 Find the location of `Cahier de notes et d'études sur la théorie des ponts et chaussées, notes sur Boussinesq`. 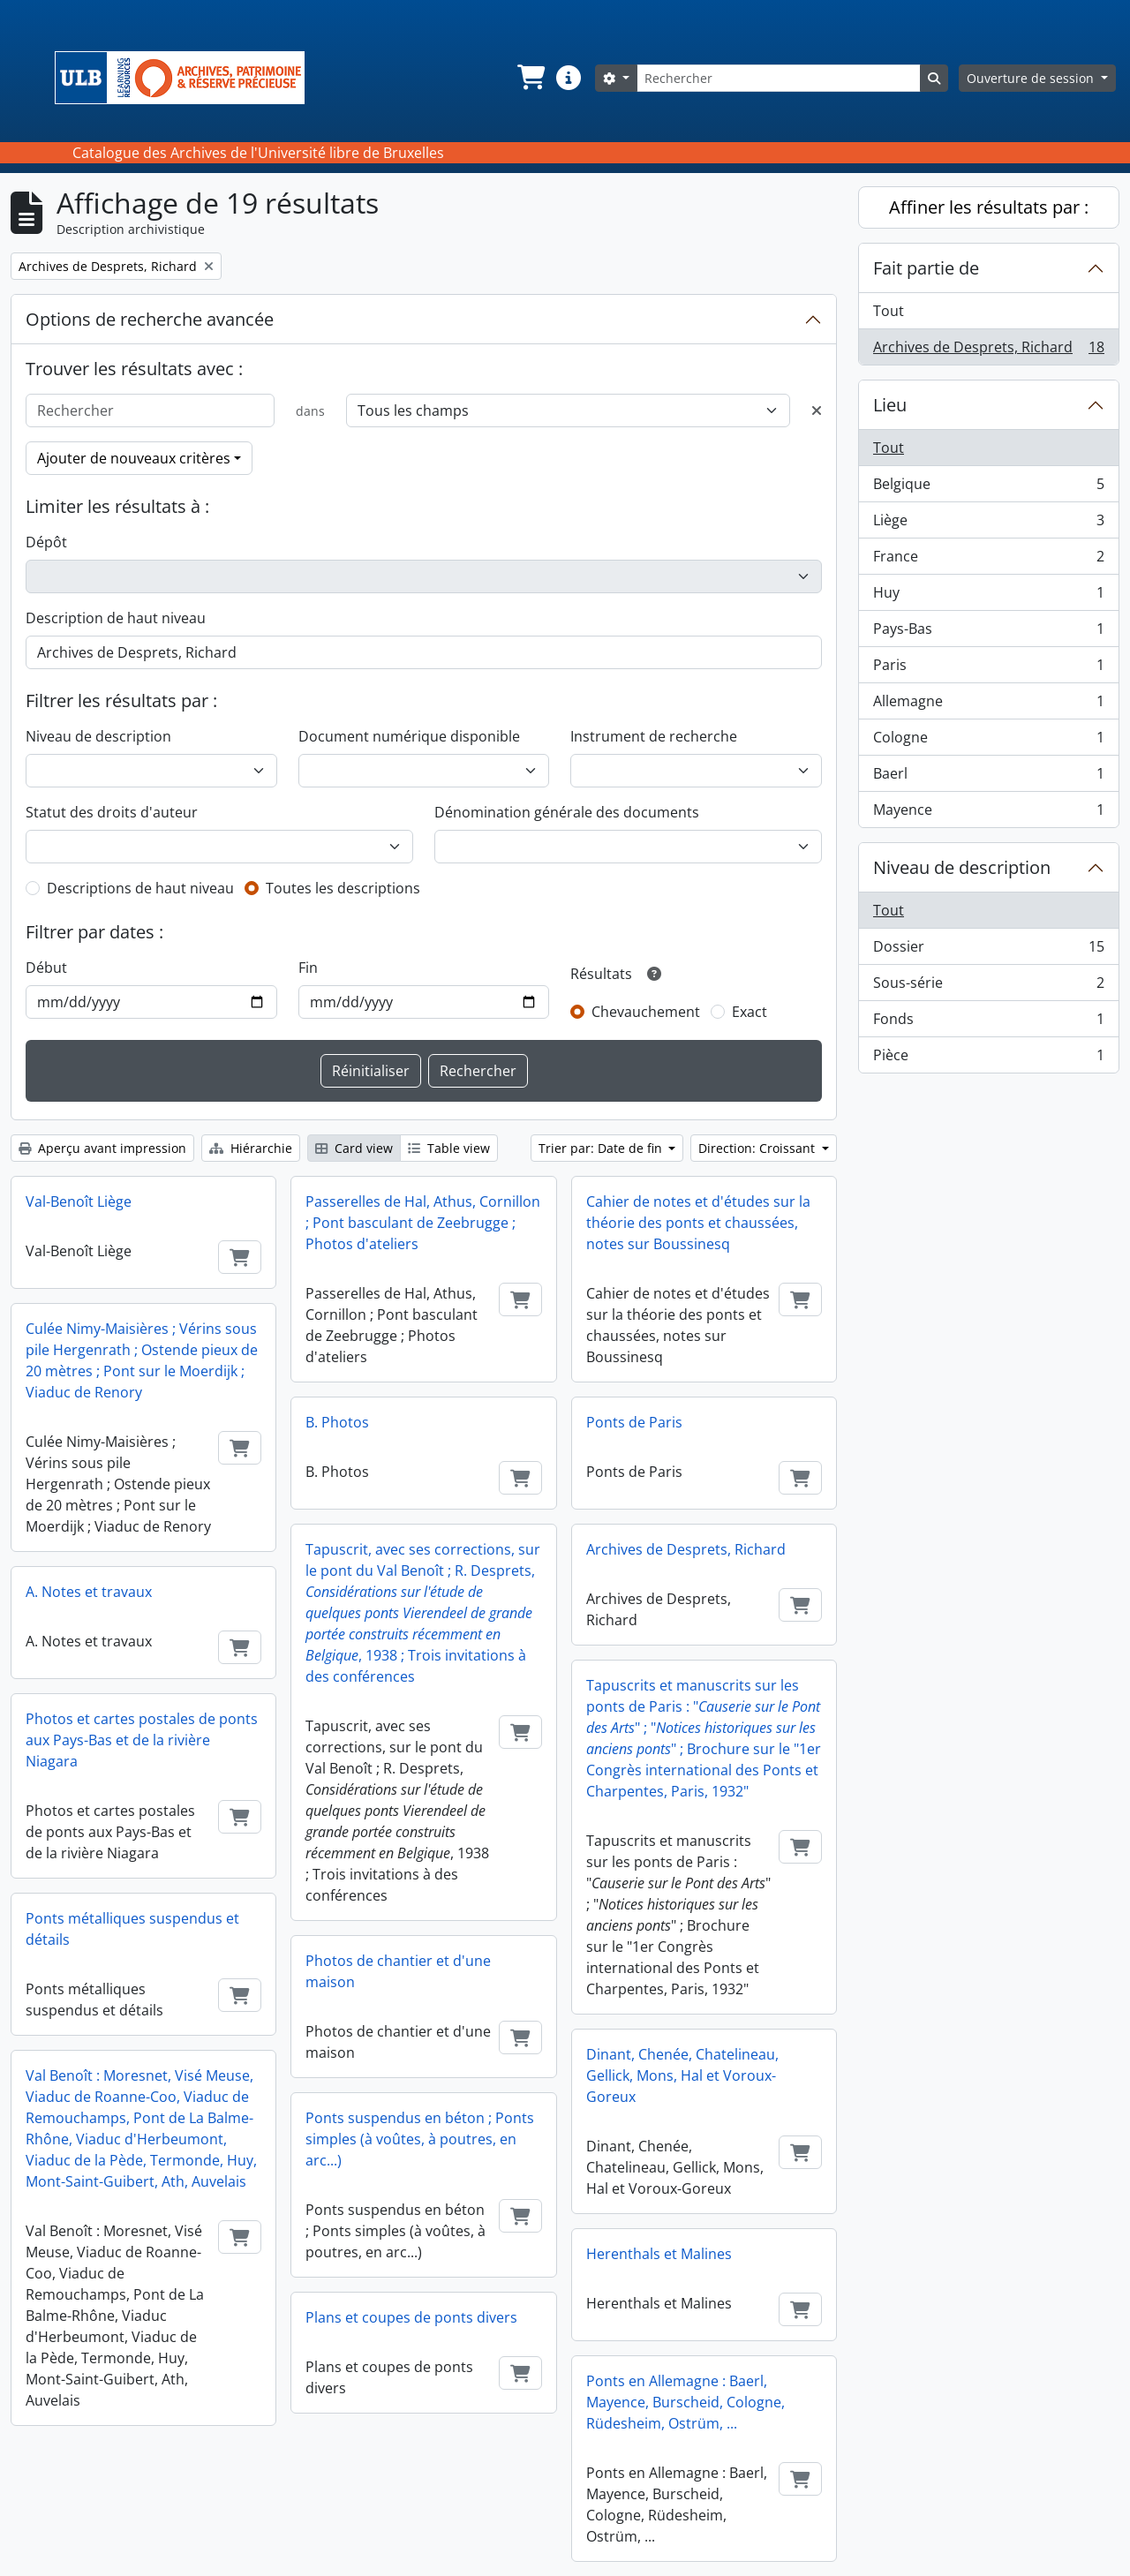

Cahier de notes et d'études sur la théorie des ponts et chaussées, notes sur Boussinesq is located at coordinates (698, 1223).